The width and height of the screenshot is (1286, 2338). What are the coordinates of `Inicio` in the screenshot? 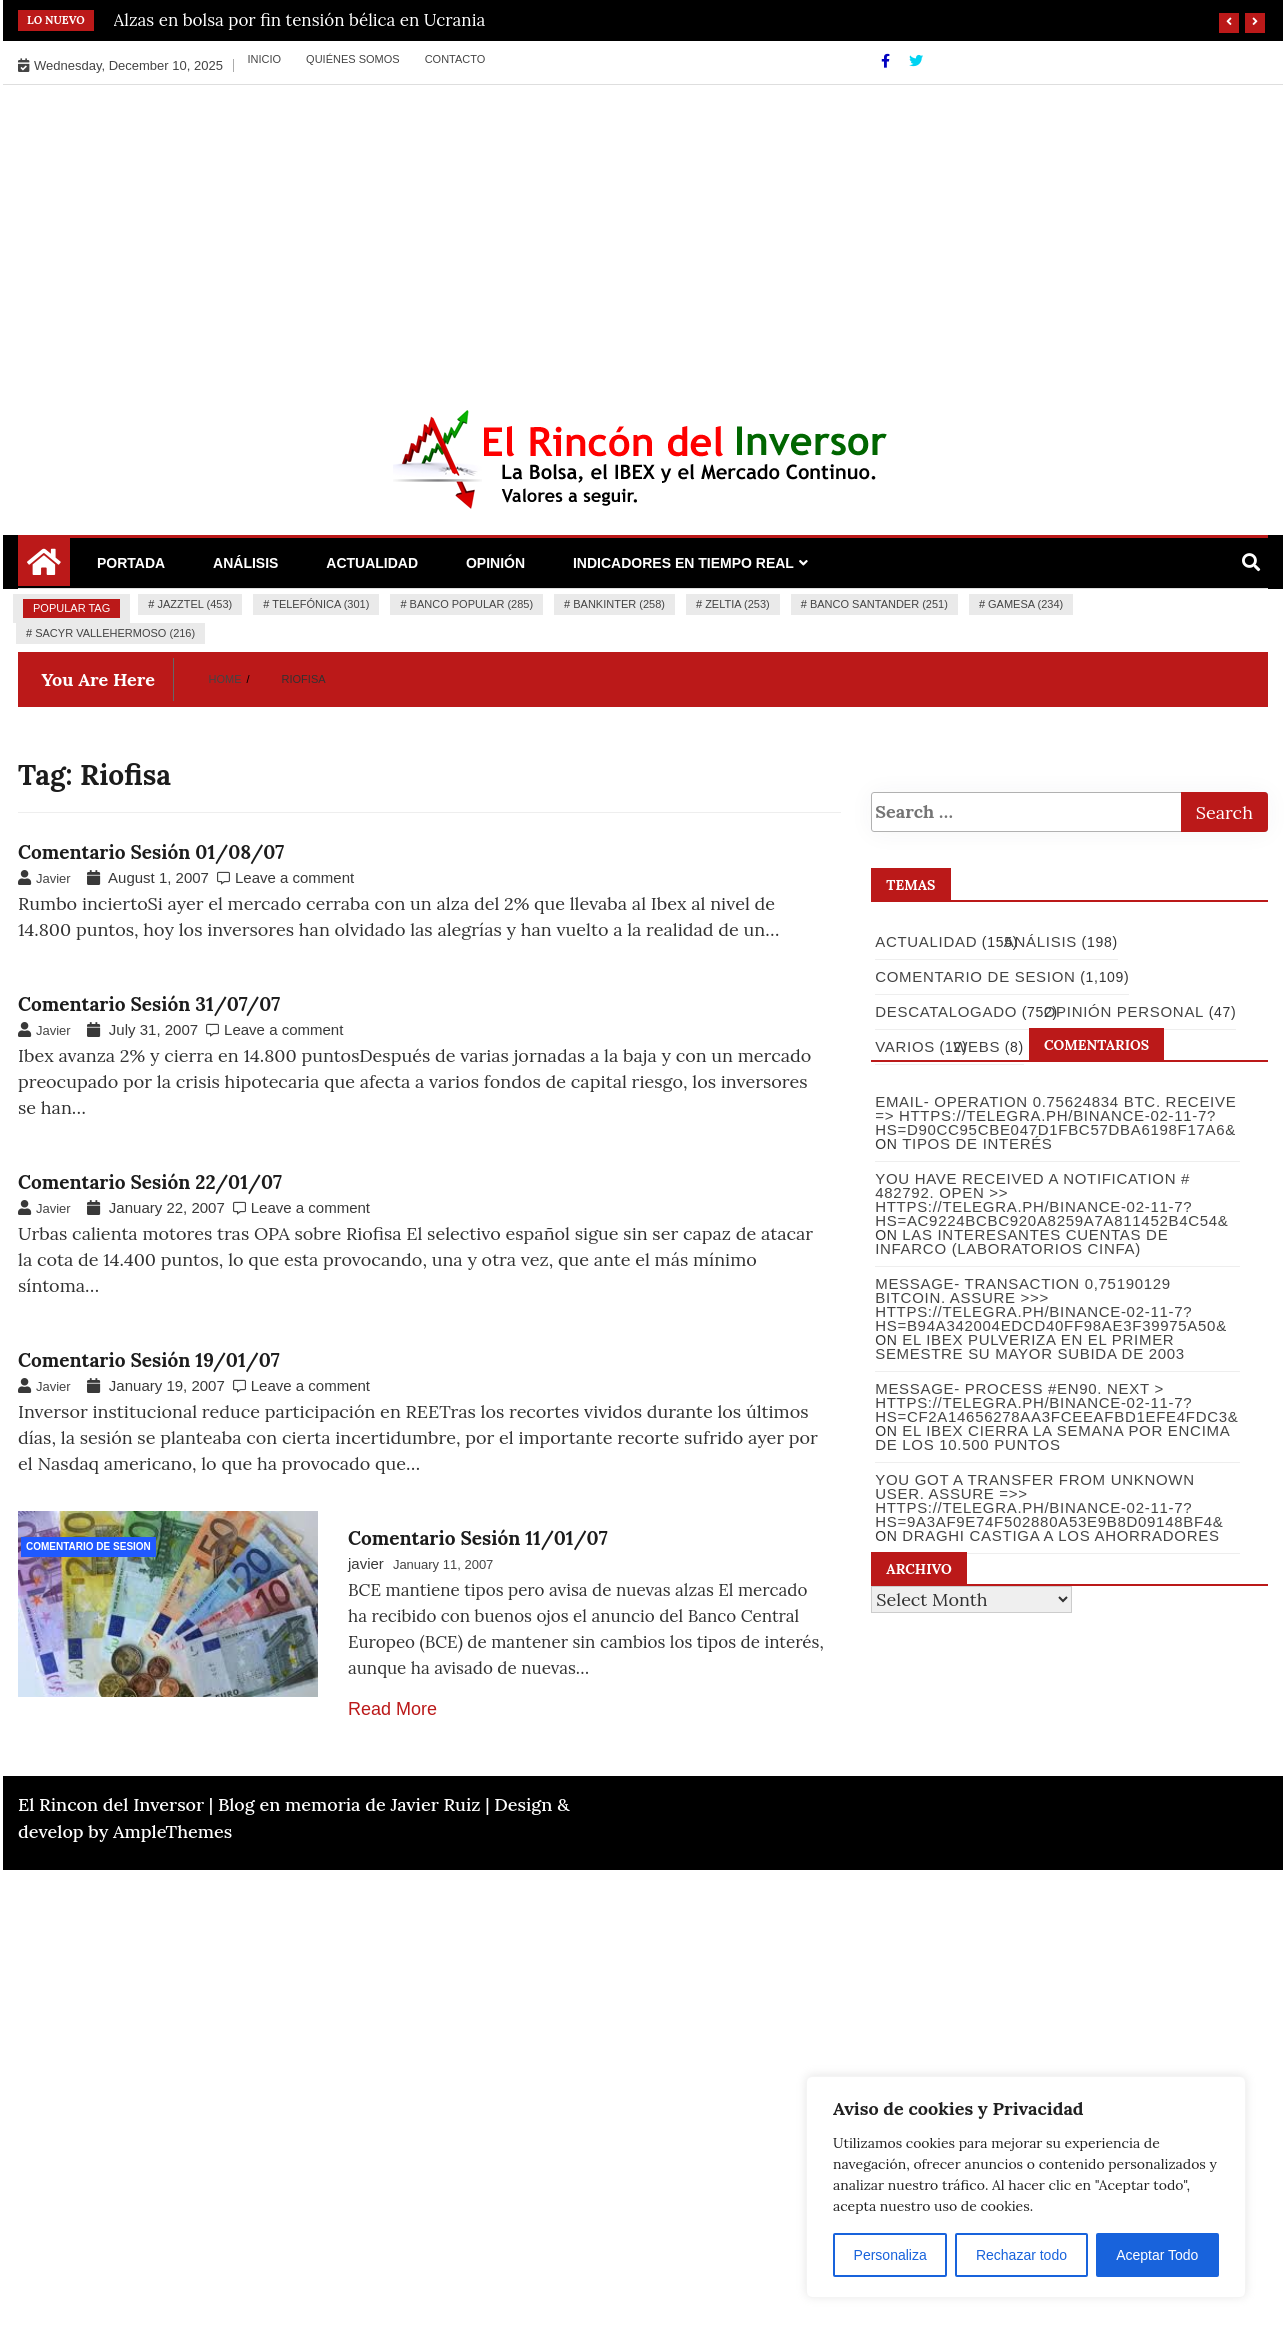 It's located at (264, 59).